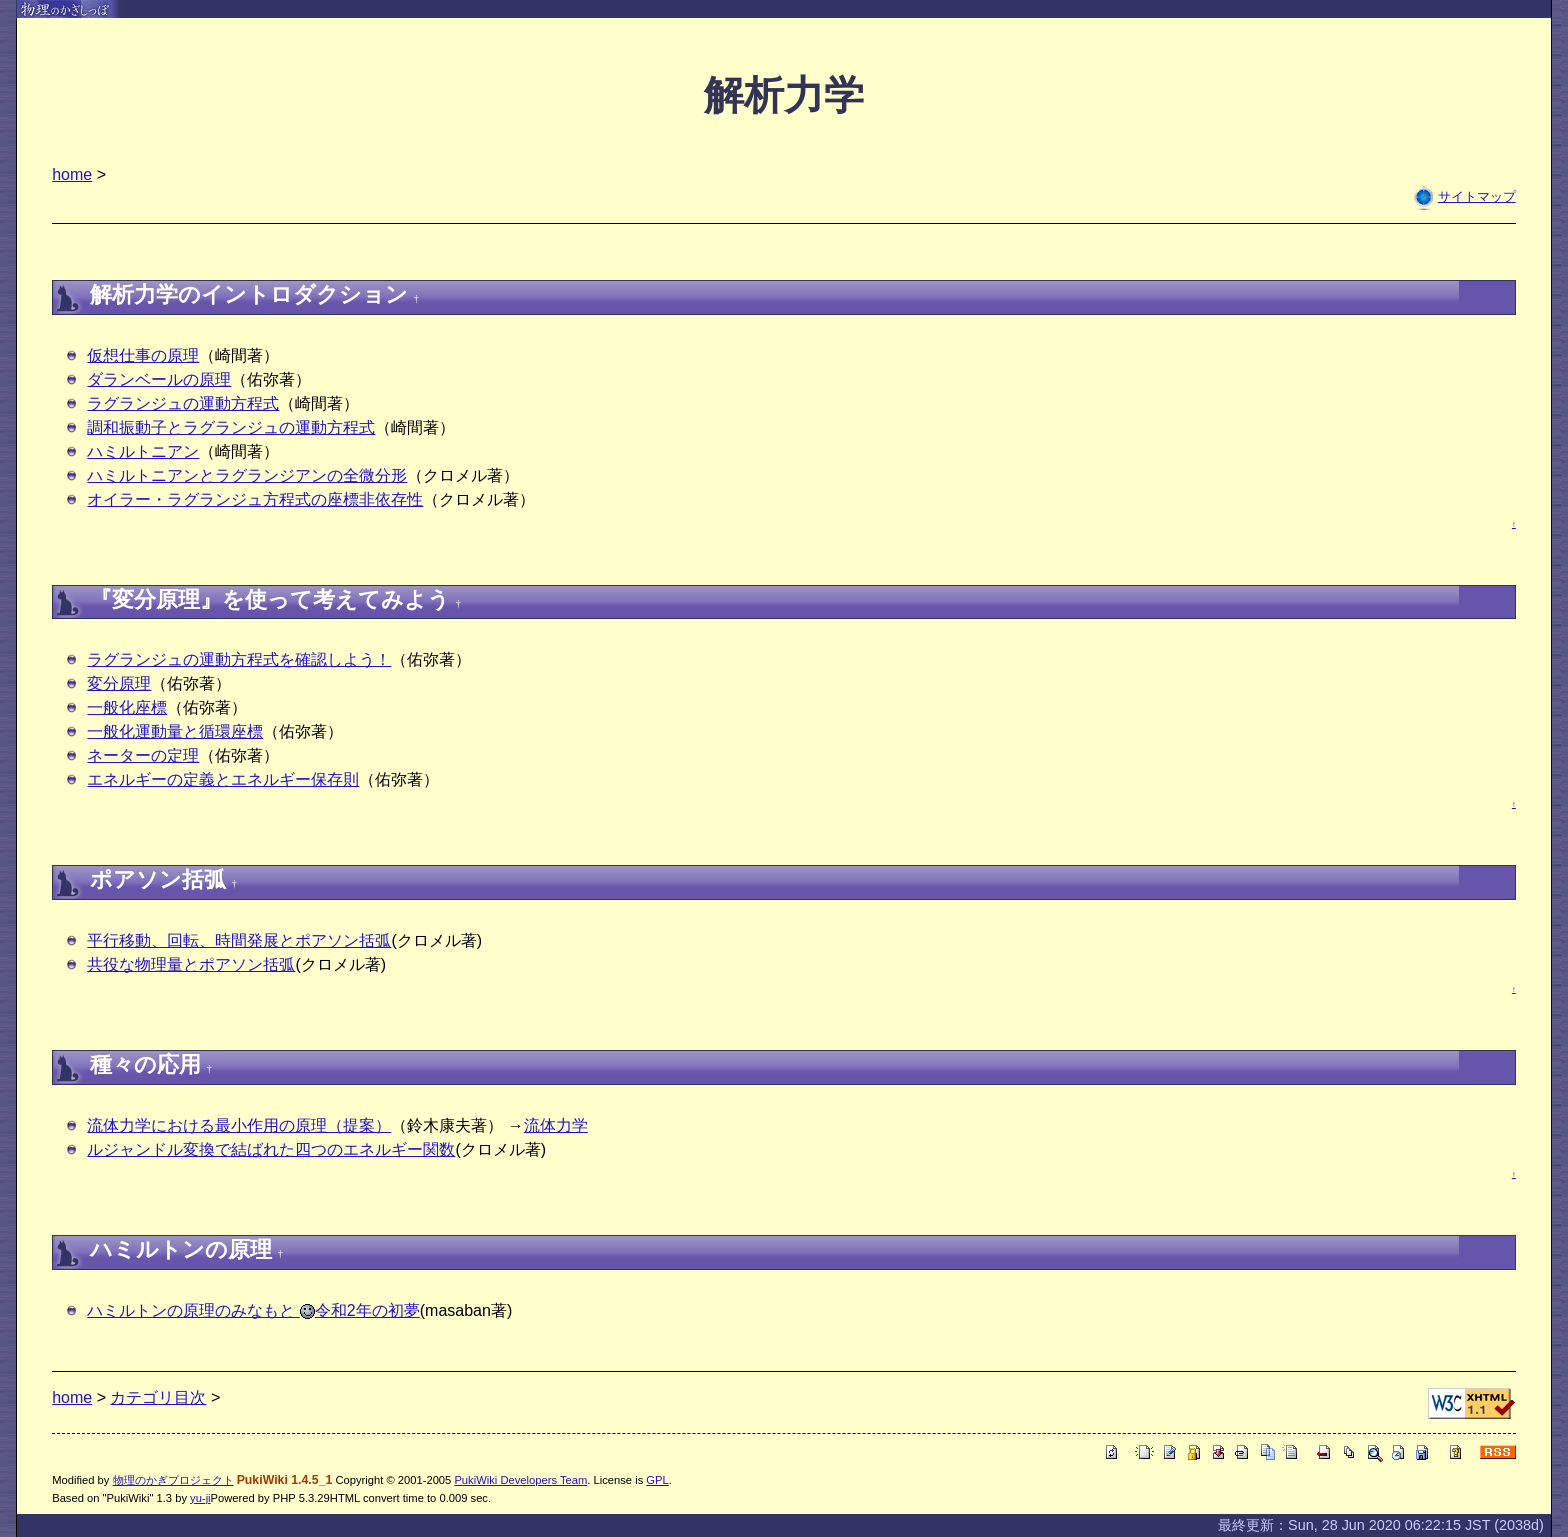  What do you see at coordinates (119, 683) in the screenshot?
I see `変分原理` at bounding box center [119, 683].